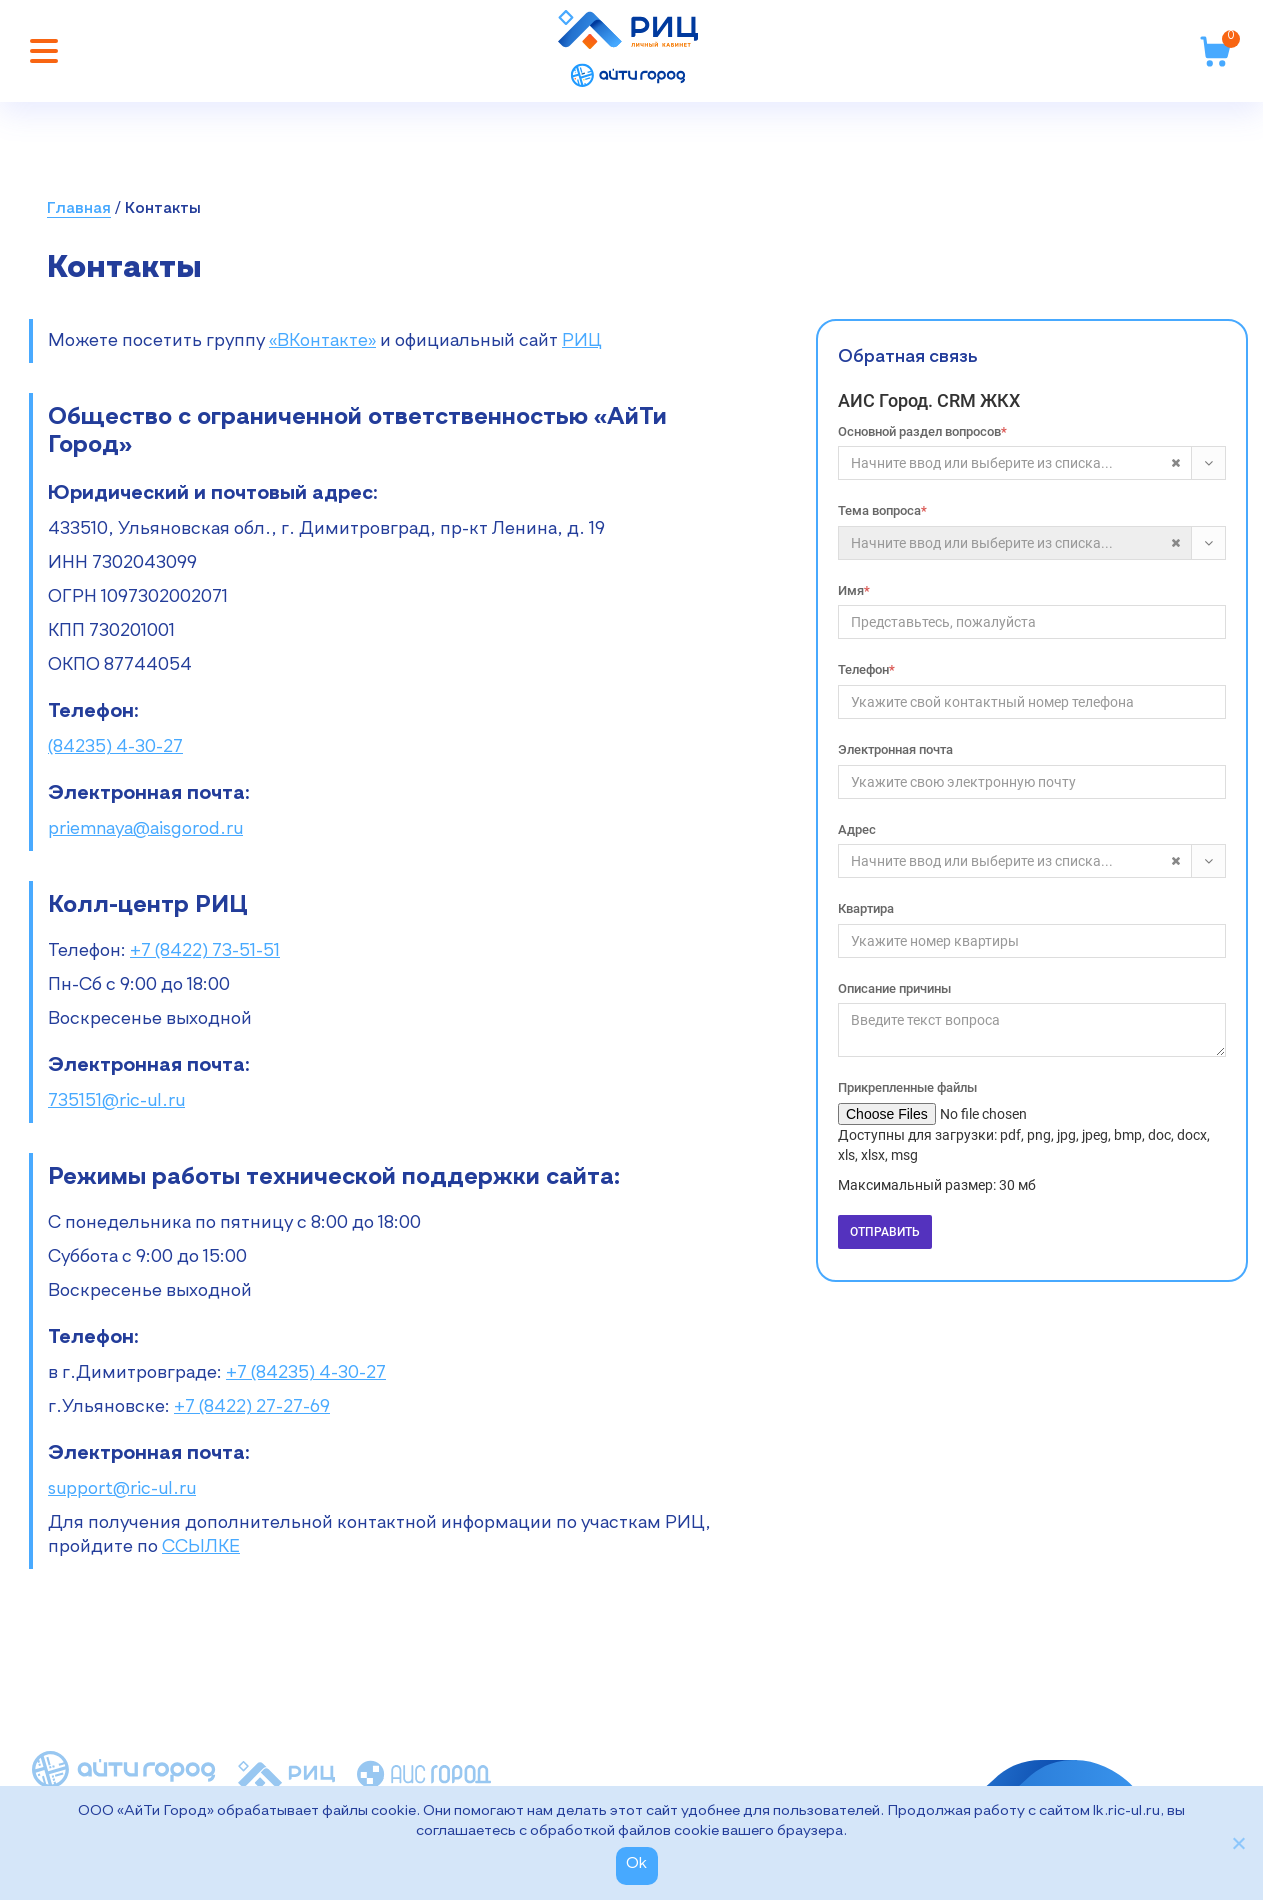 The image size is (1263, 1900). I want to click on +7 (84235) 4-30-27, so click(306, 1373).